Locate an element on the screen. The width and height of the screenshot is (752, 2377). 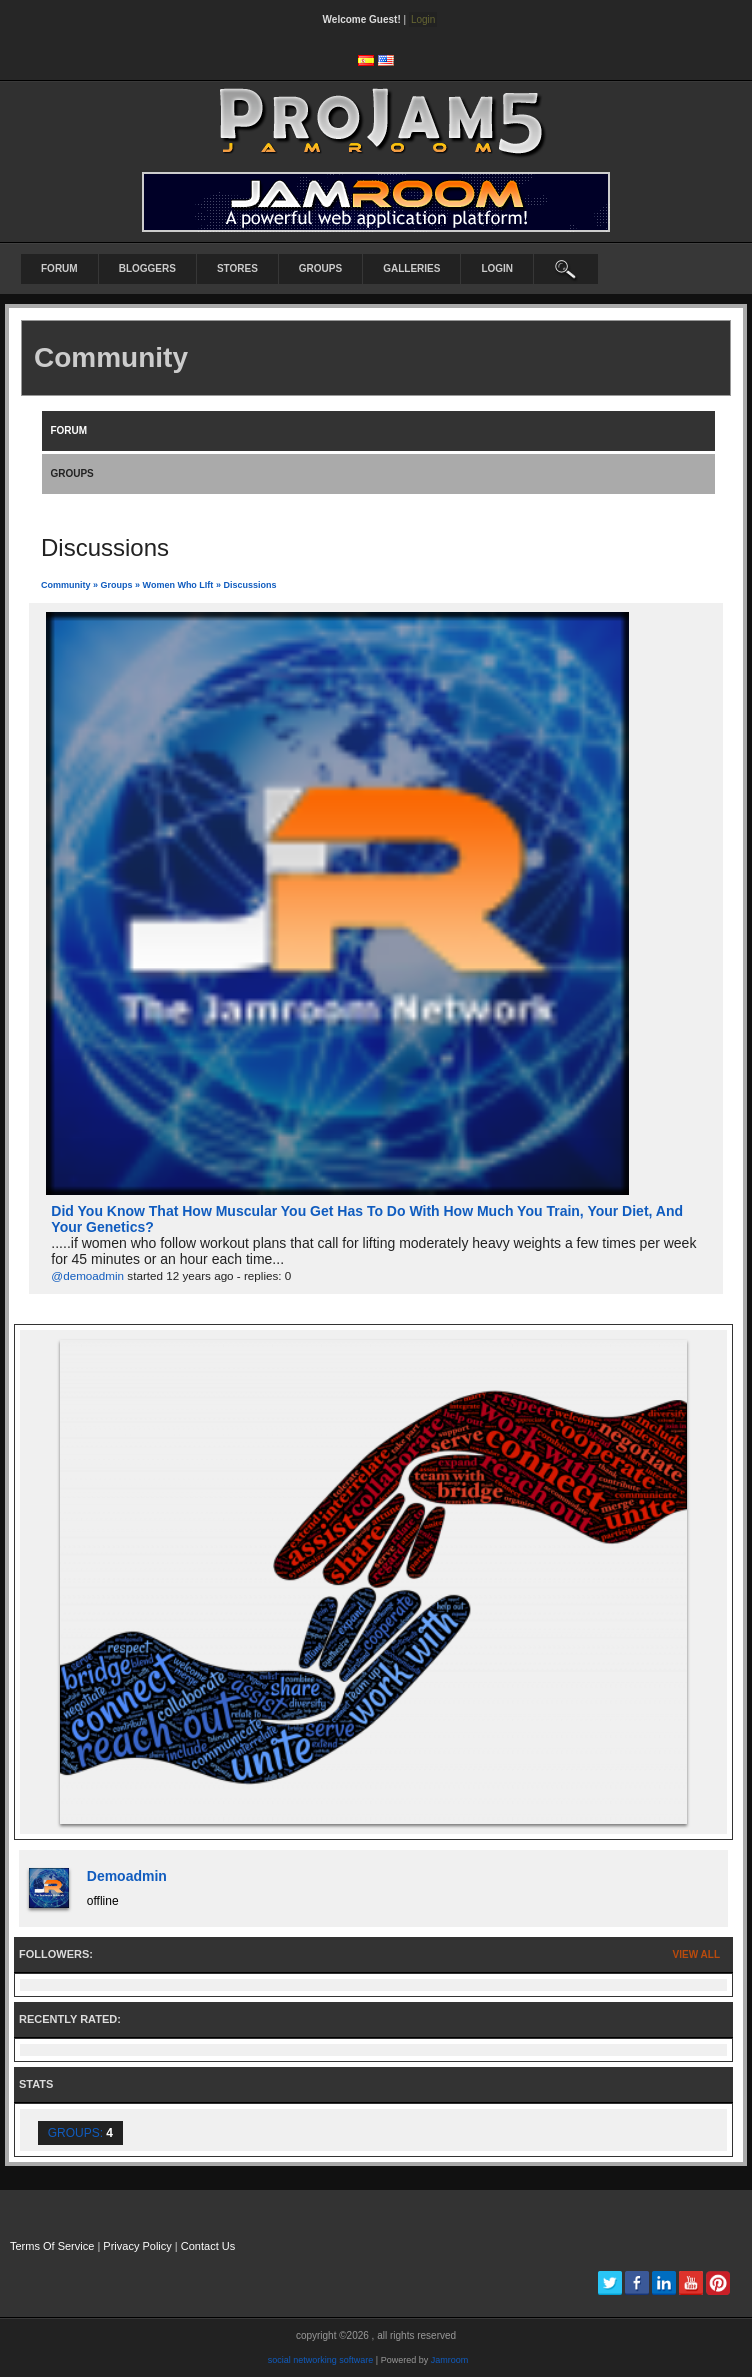
@demoadmin is located at coordinates (87, 1275).